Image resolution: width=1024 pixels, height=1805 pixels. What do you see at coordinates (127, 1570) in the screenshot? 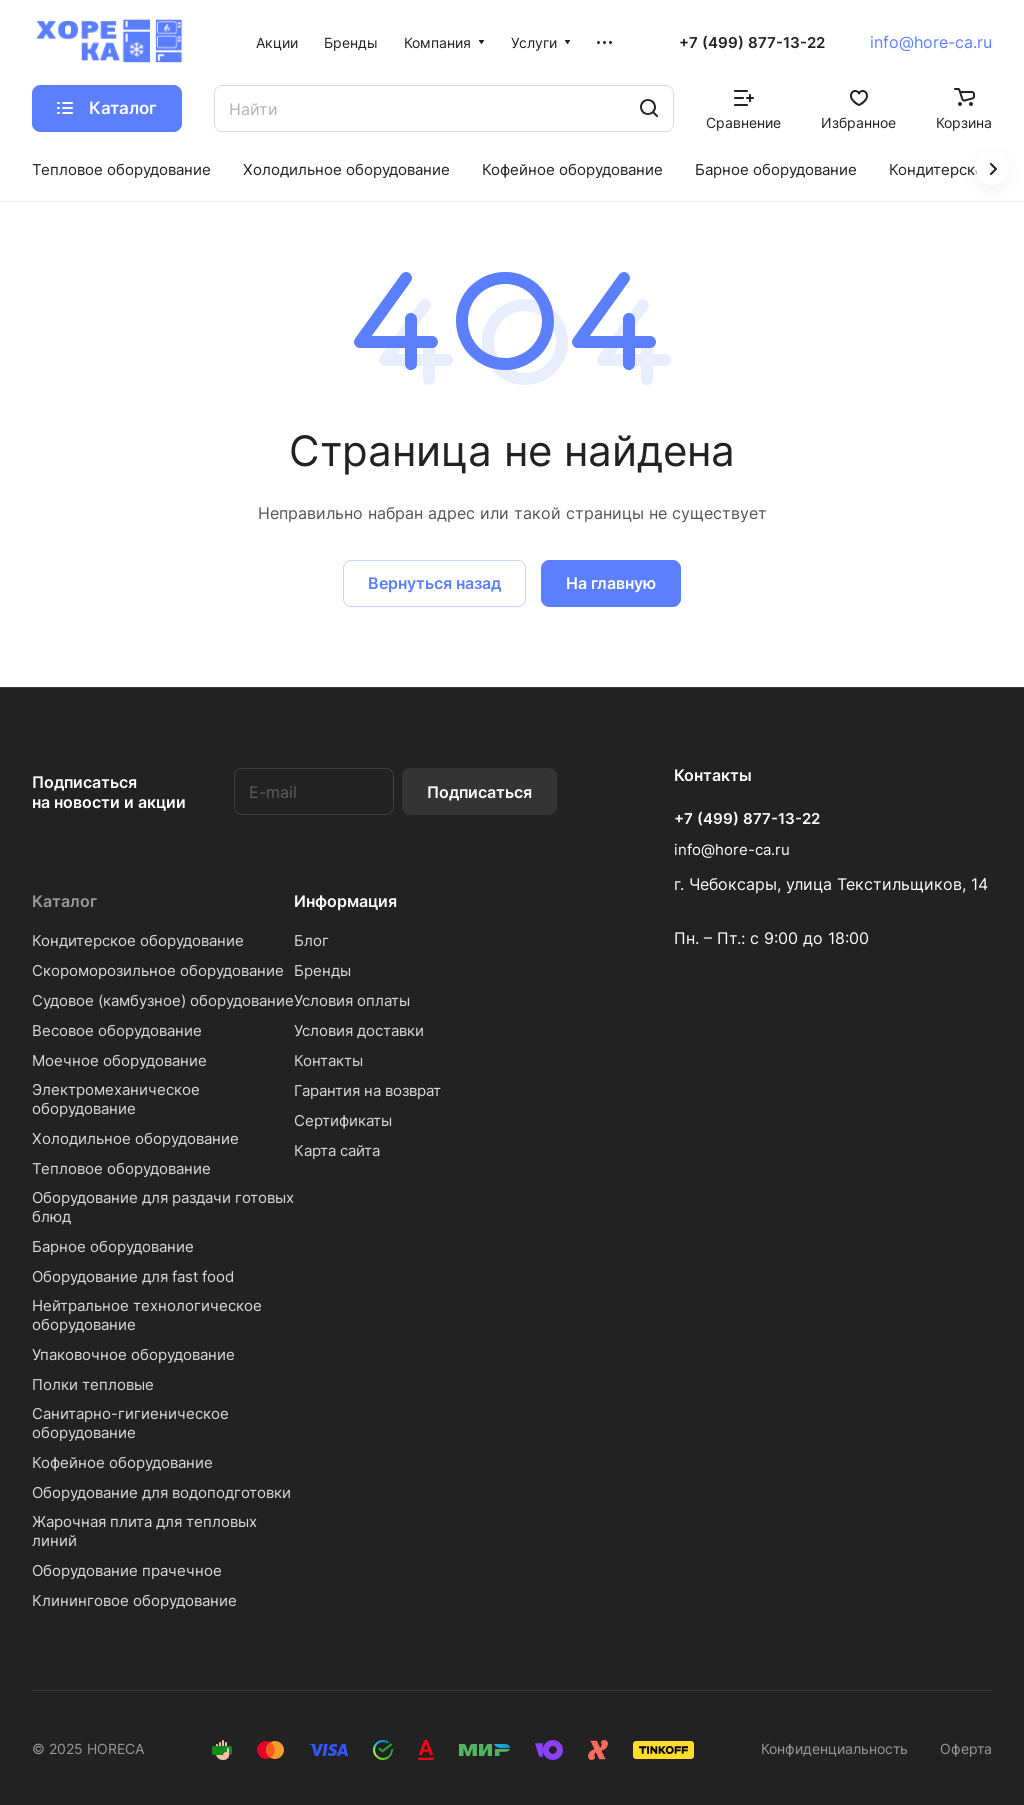
I see `Оборудование прачечное` at bounding box center [127, 1570].